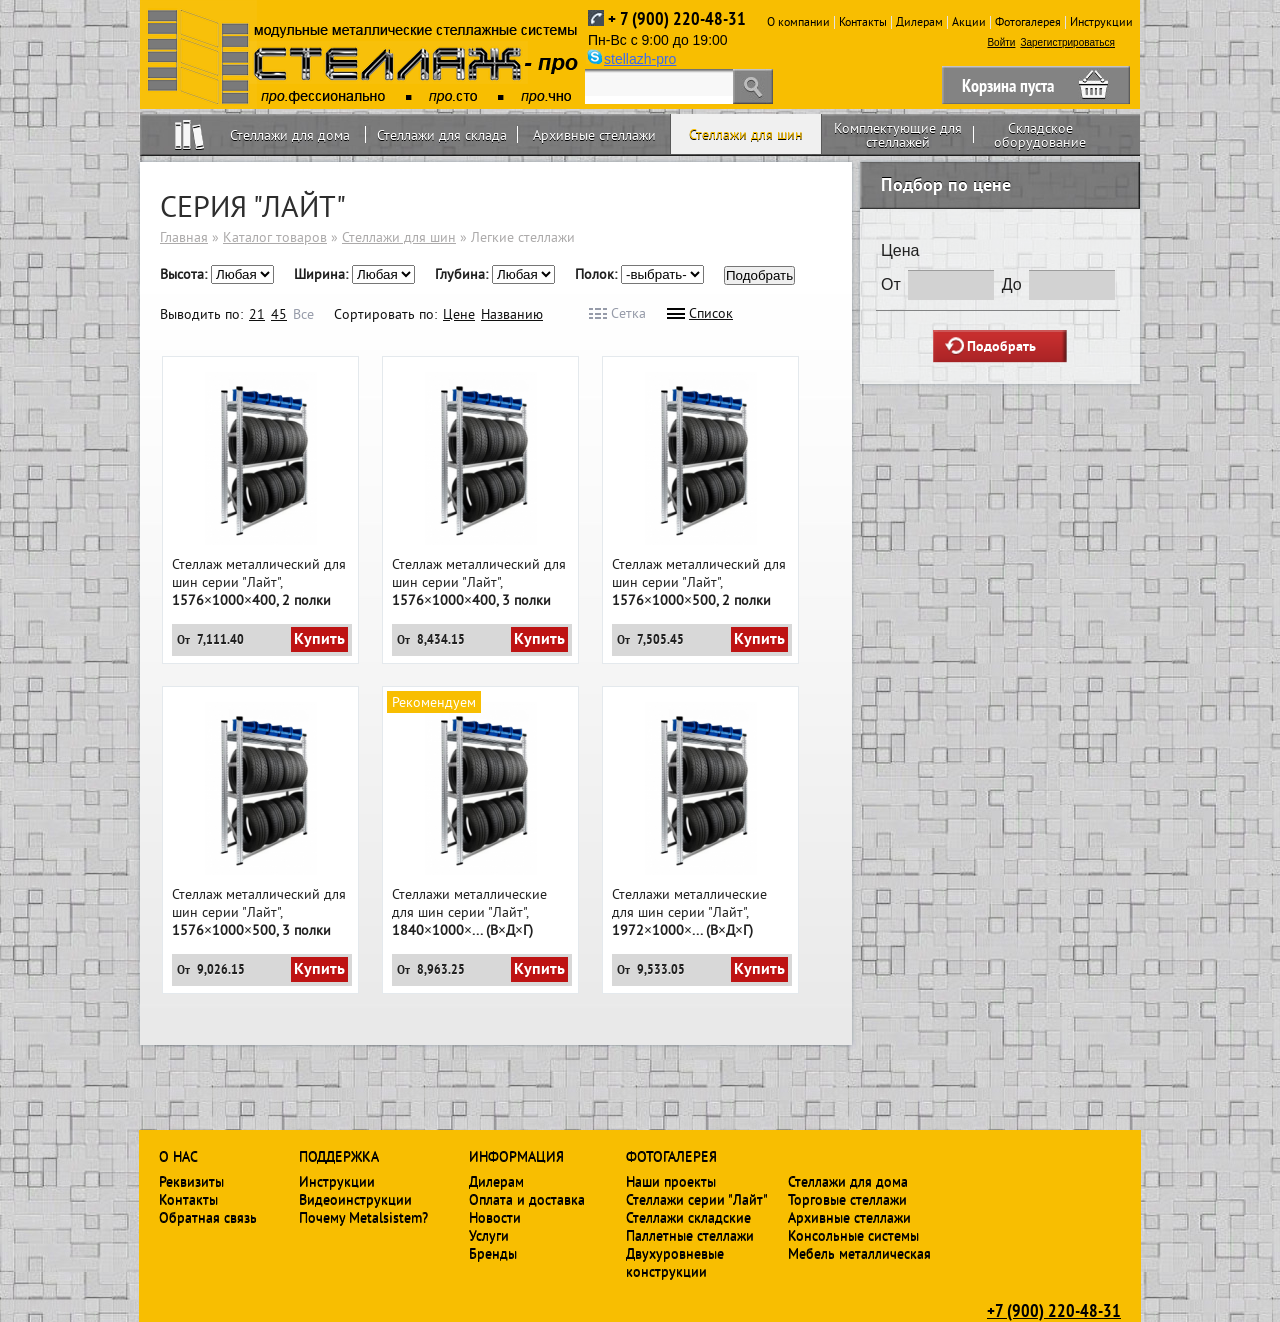  Describe the element at coordinates (189, 134) in the screenshot. I see `Home` at that location.